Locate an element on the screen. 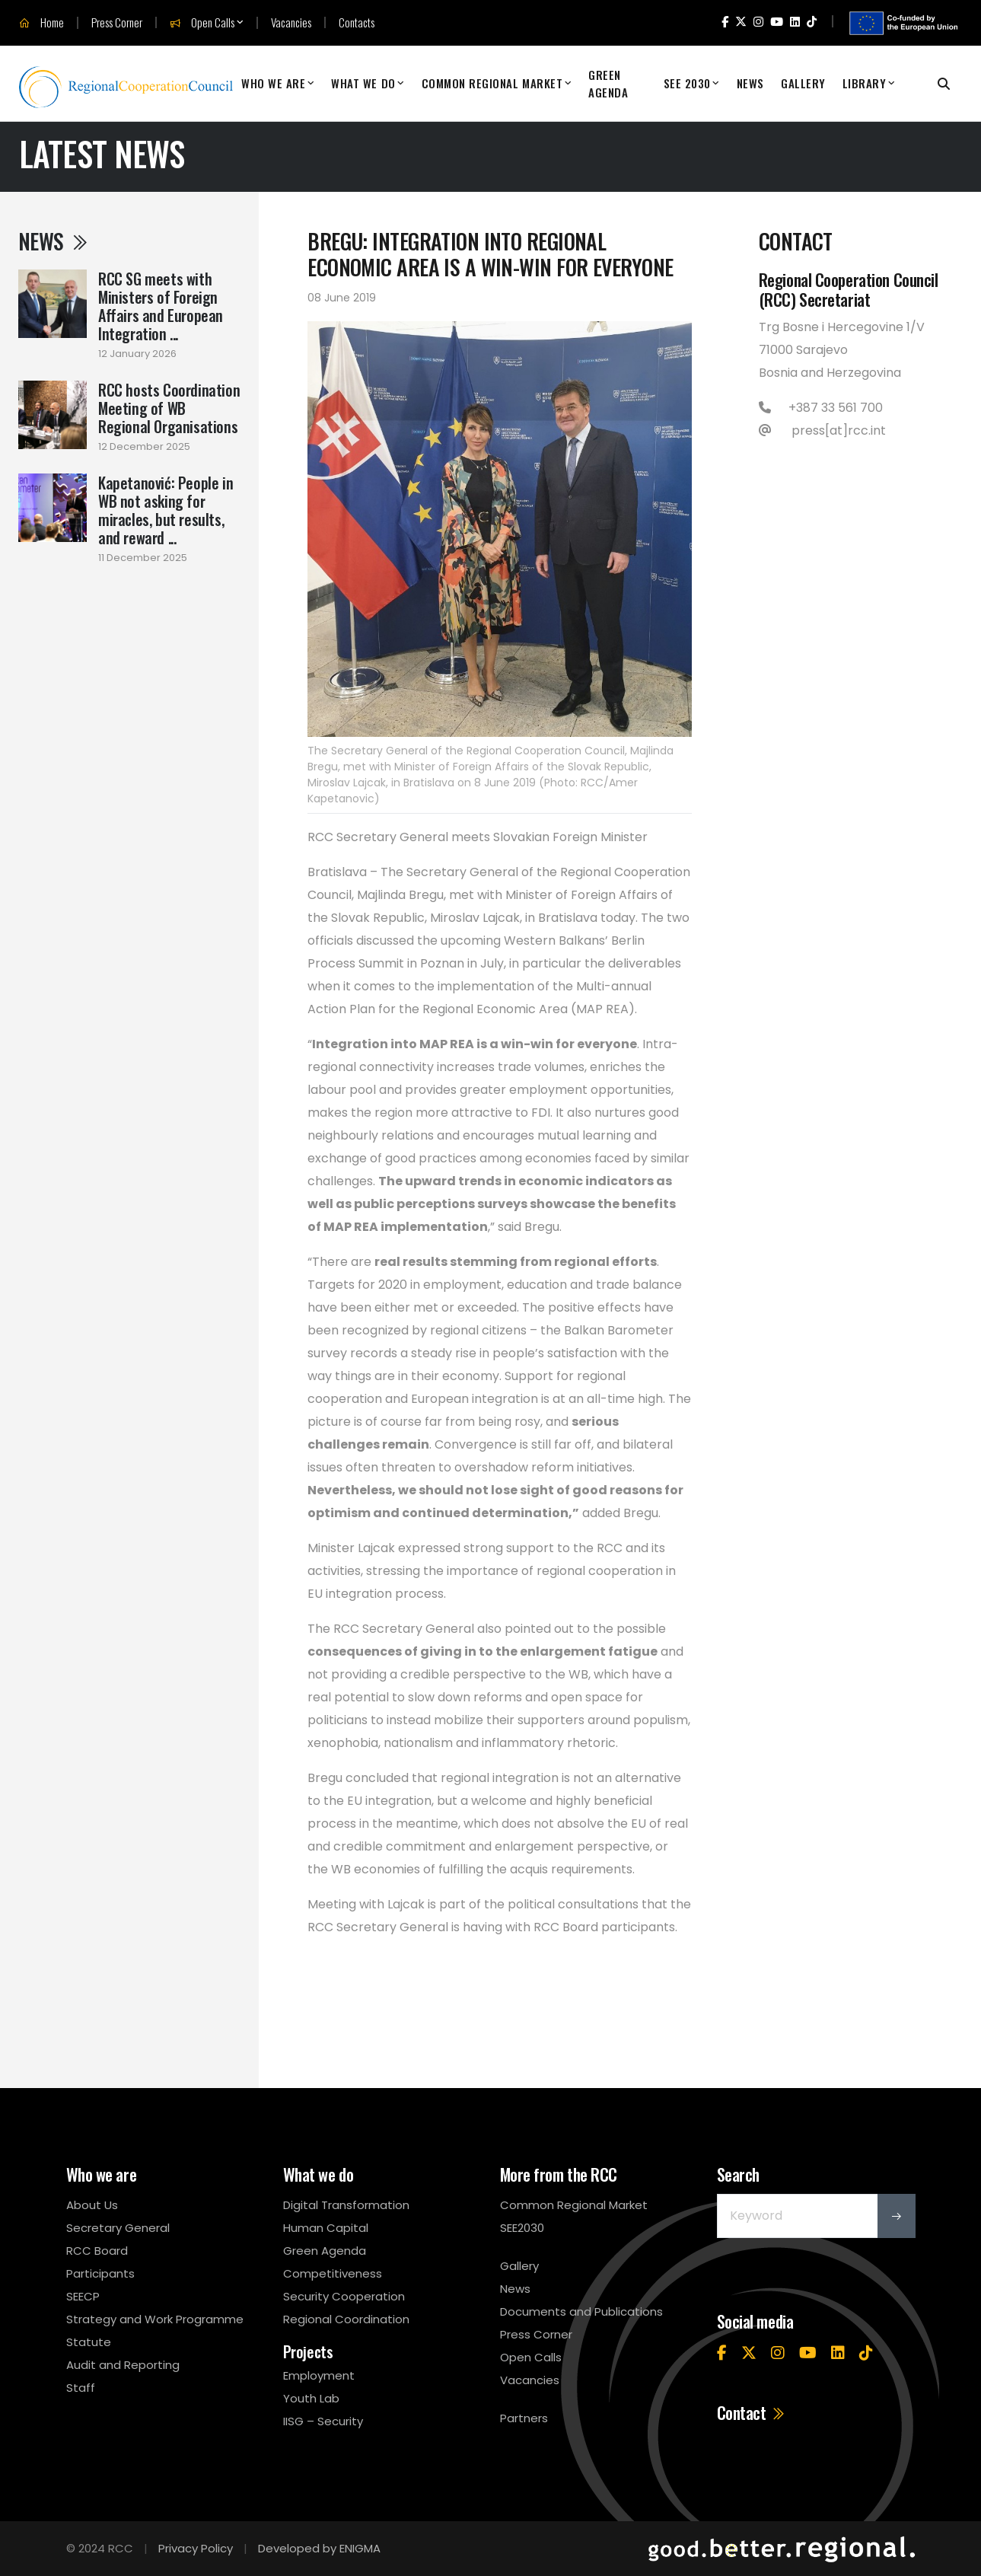 The image size is (981, 2576). Vacancies is located at coordinates (291, 22).